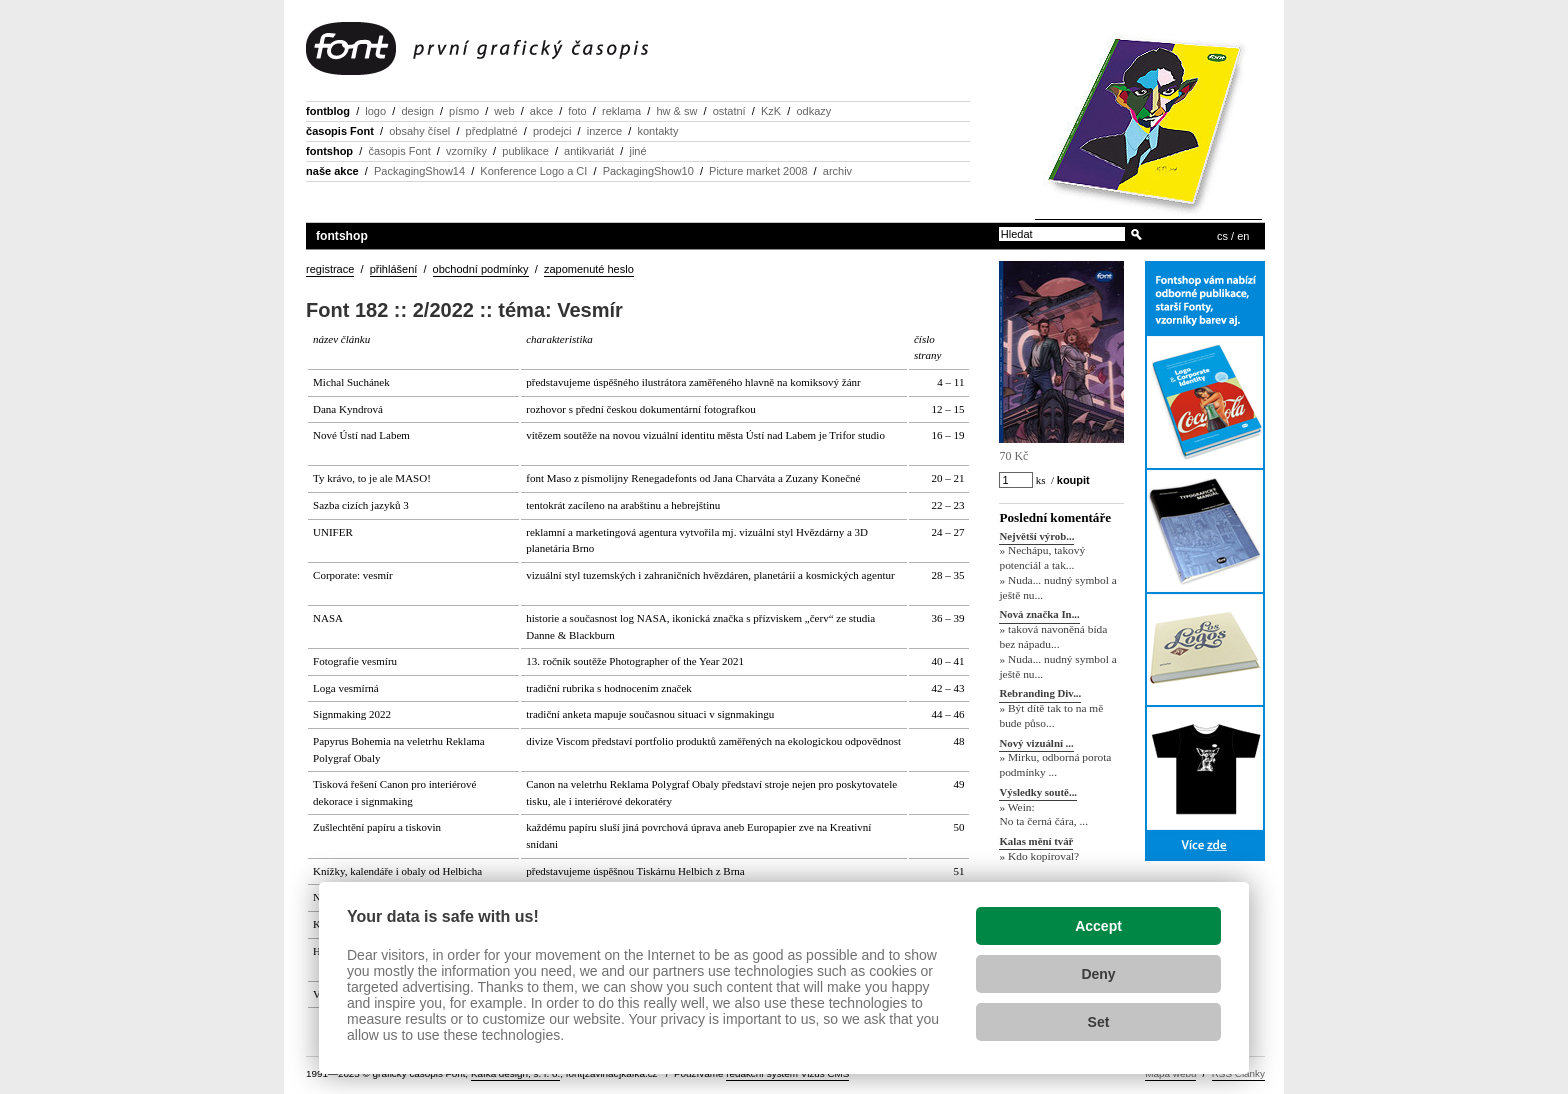  What do you see at coordinates (837, 171) in the screenshot?
I see `archiv` at bounding box center [837, 171].